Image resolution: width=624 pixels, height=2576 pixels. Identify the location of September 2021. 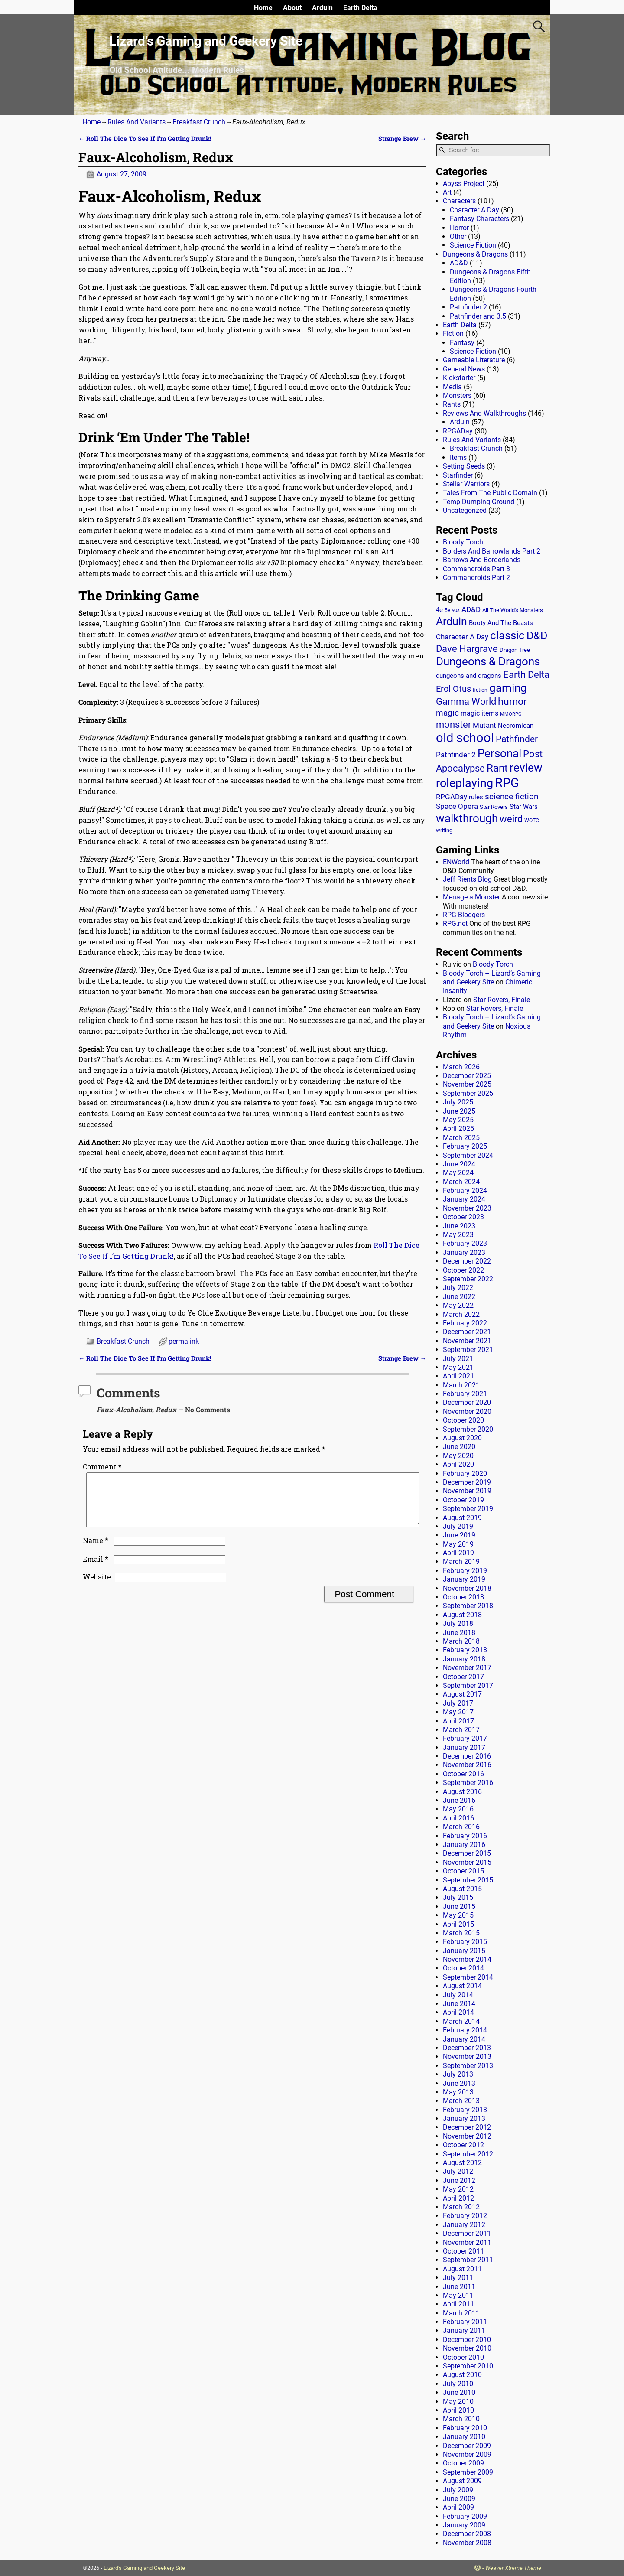
(468, 1349).